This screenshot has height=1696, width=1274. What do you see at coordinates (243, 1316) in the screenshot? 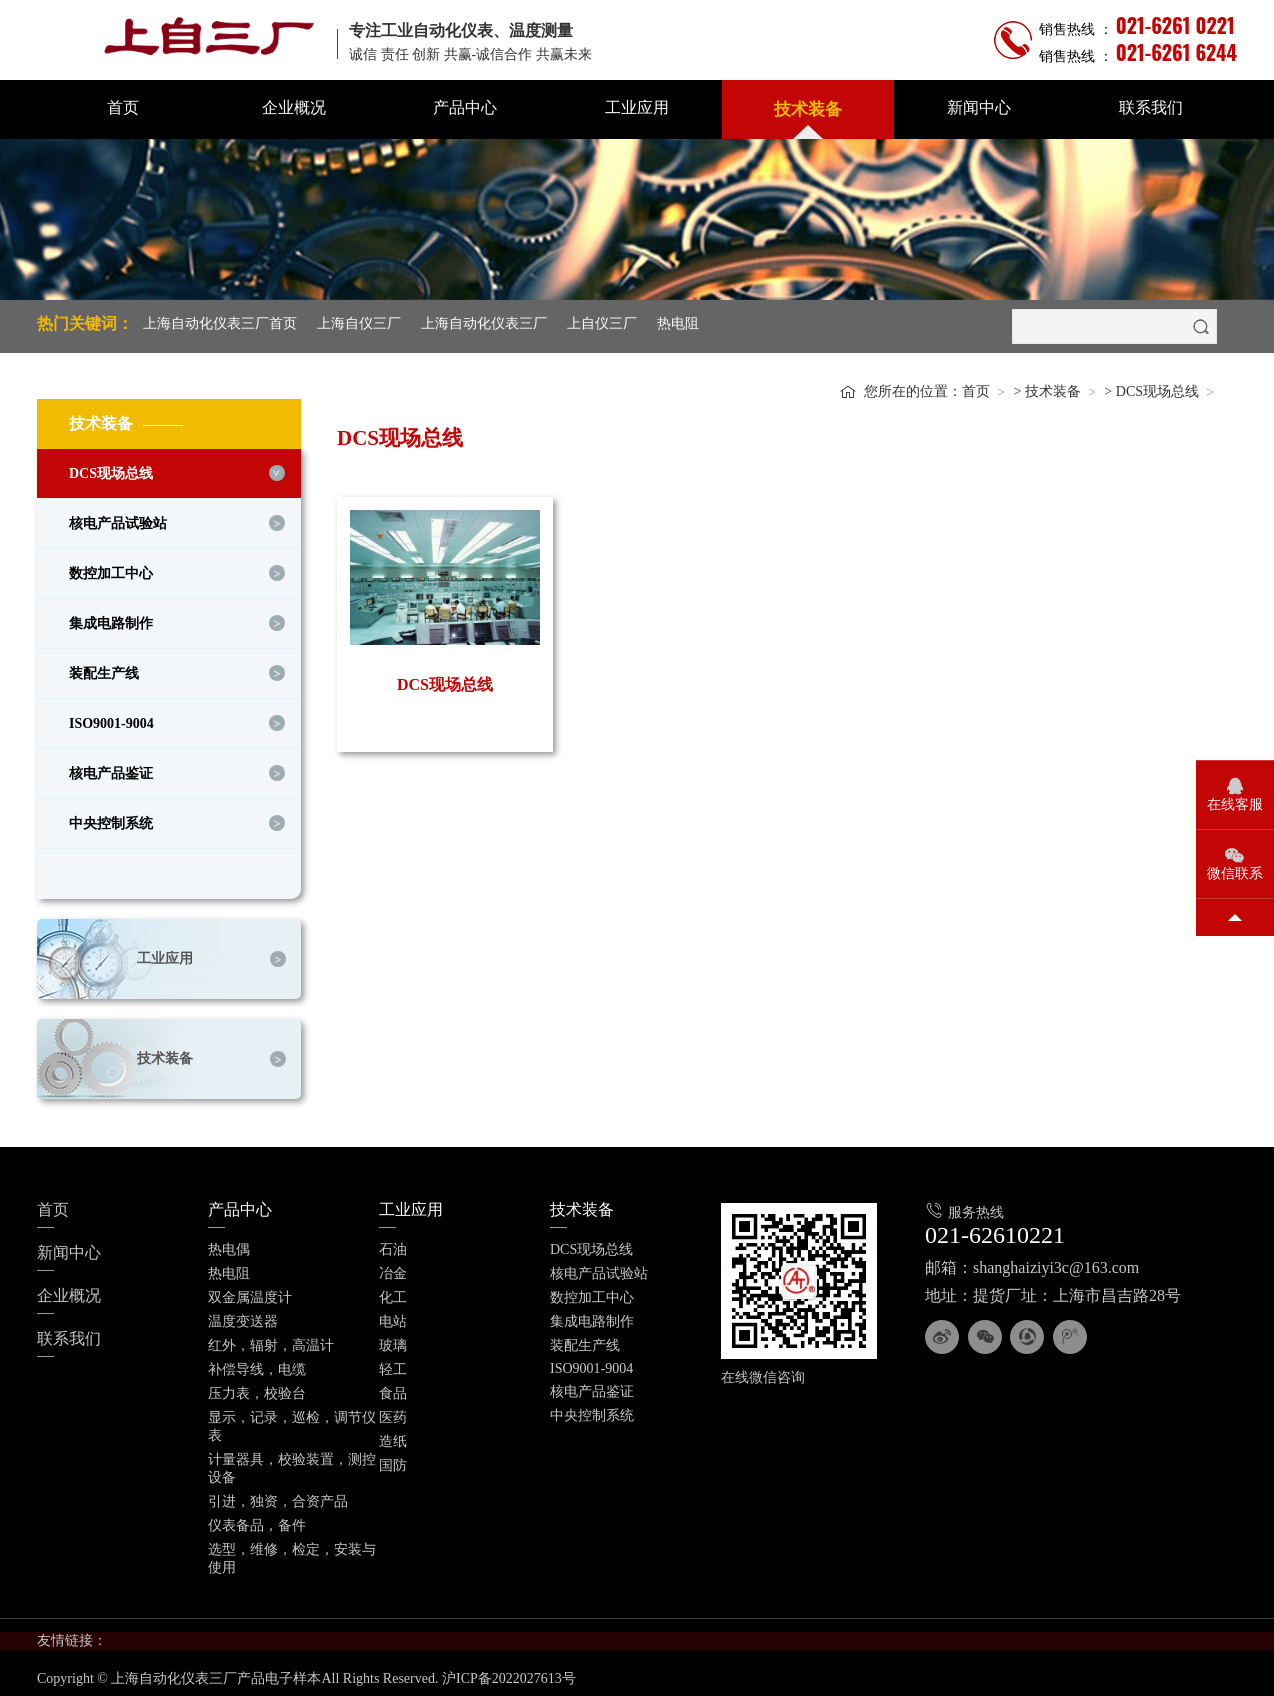
I see `温度变送器` at bounding box center [243, 1316].